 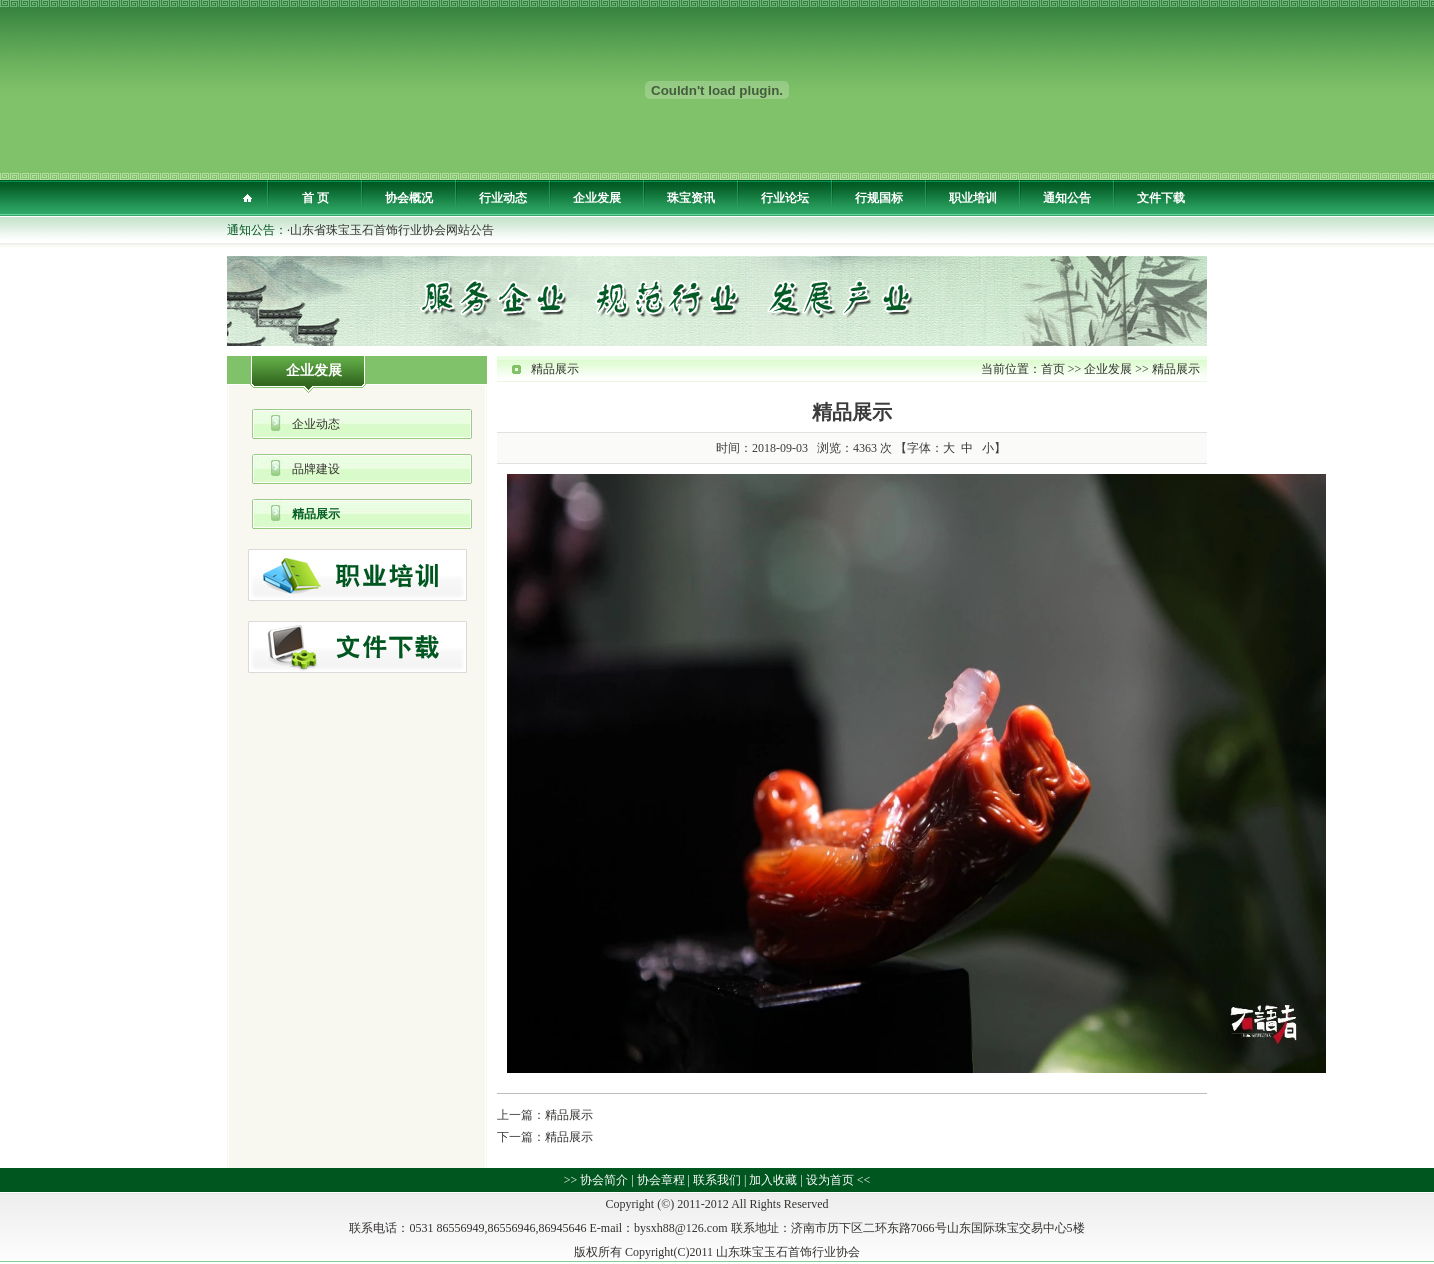 I want to click on 协会概况, so click(x=409, y=198).